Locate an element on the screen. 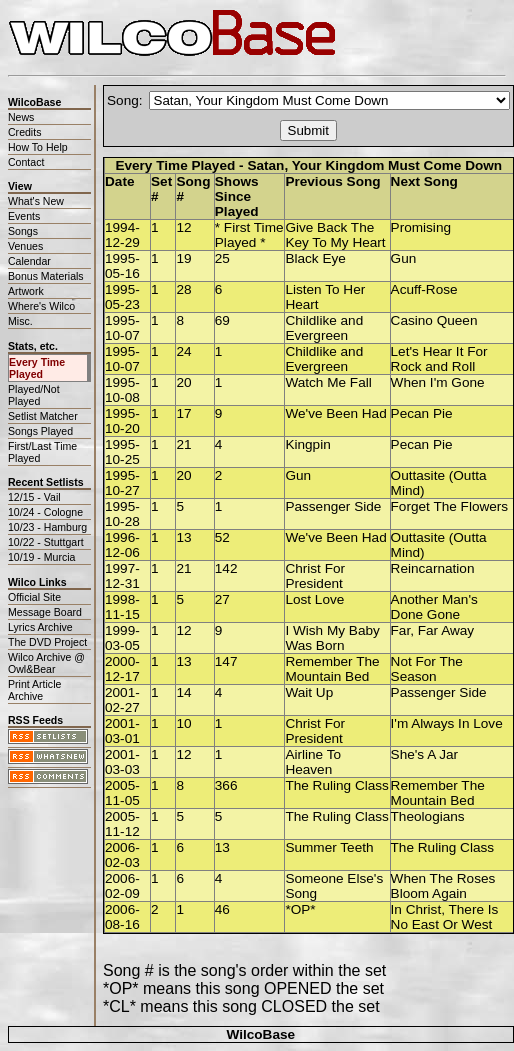 The image size is (514, 1051). Gun is located at coordinates (404, 258).